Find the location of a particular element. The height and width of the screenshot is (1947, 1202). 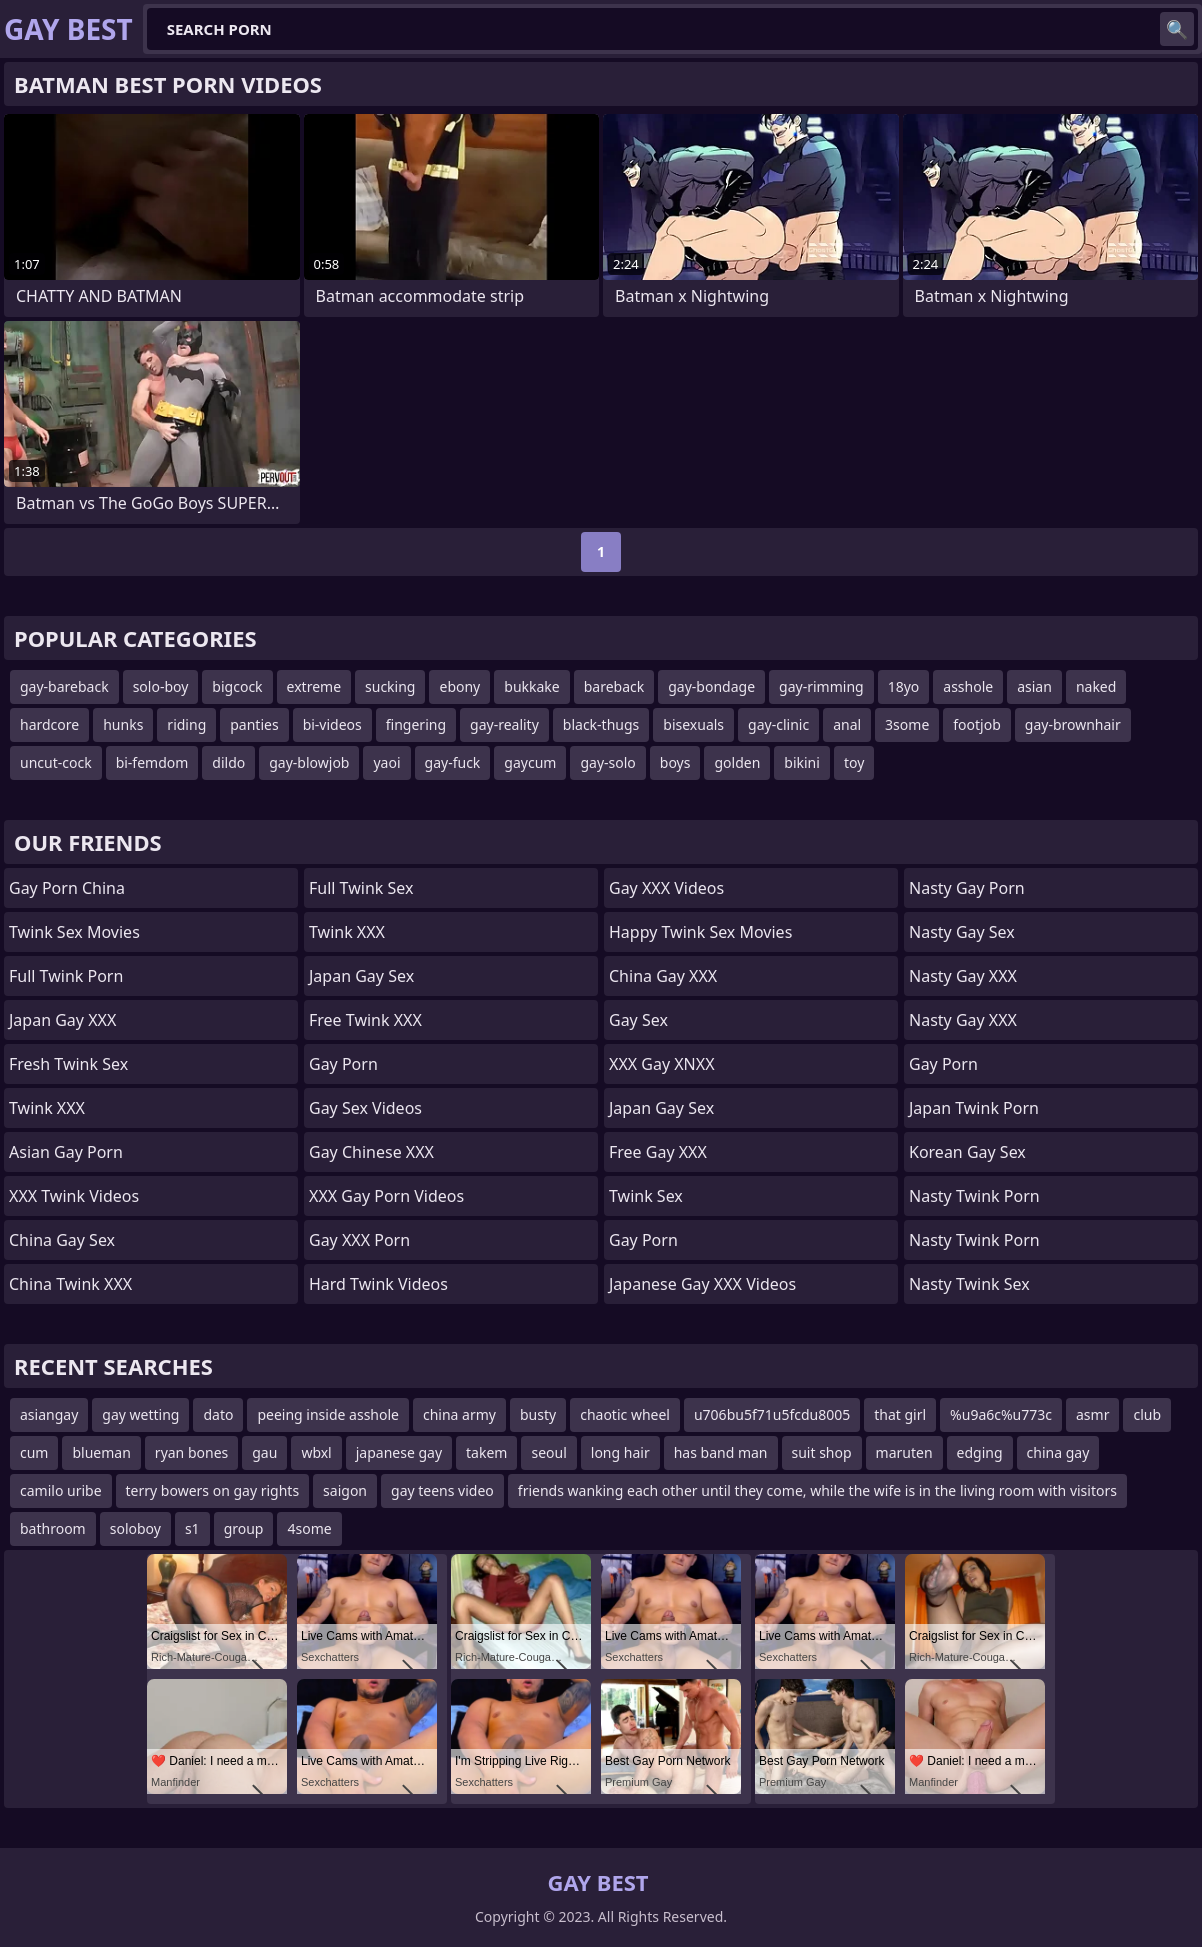

that girl is located at coordinates (900, 1414).